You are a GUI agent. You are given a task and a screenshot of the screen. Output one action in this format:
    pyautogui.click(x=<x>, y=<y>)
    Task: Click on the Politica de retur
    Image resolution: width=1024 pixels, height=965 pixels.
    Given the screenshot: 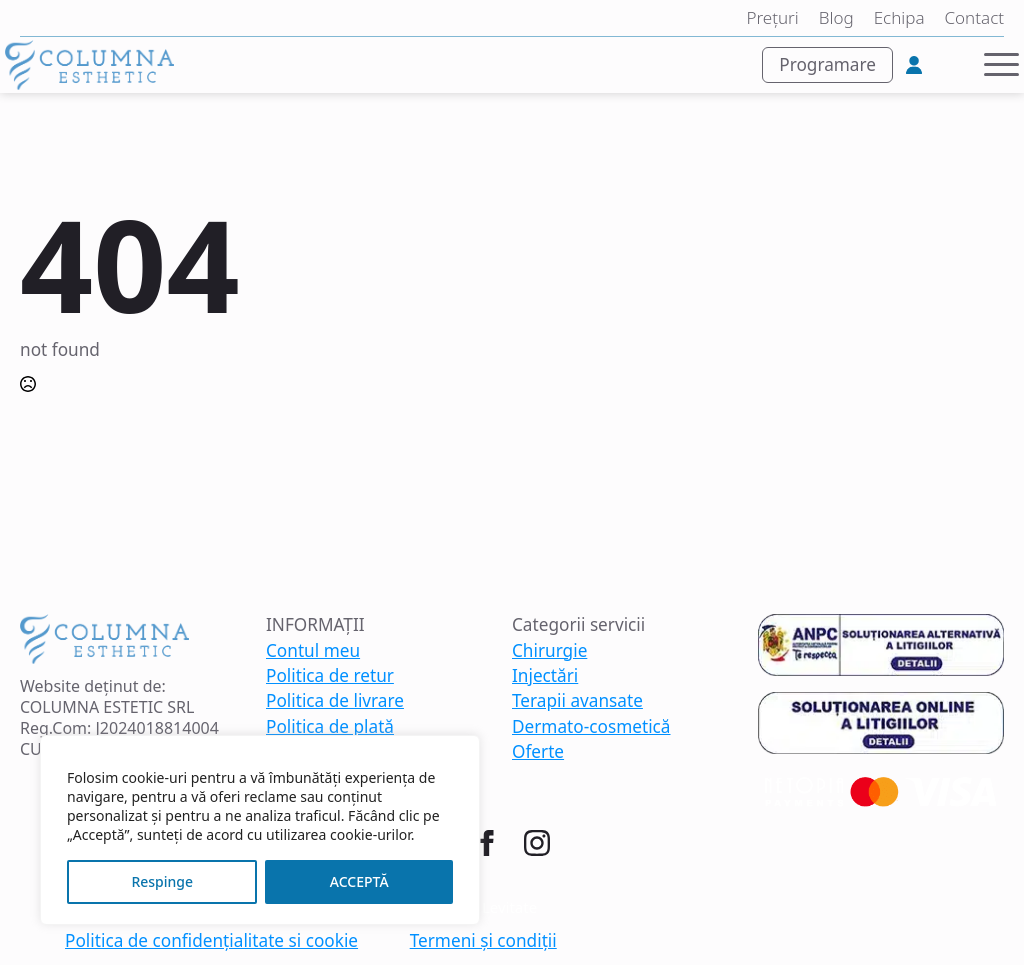 What is the action you would take?
    pyautogui.click(x=330, y=676)
    